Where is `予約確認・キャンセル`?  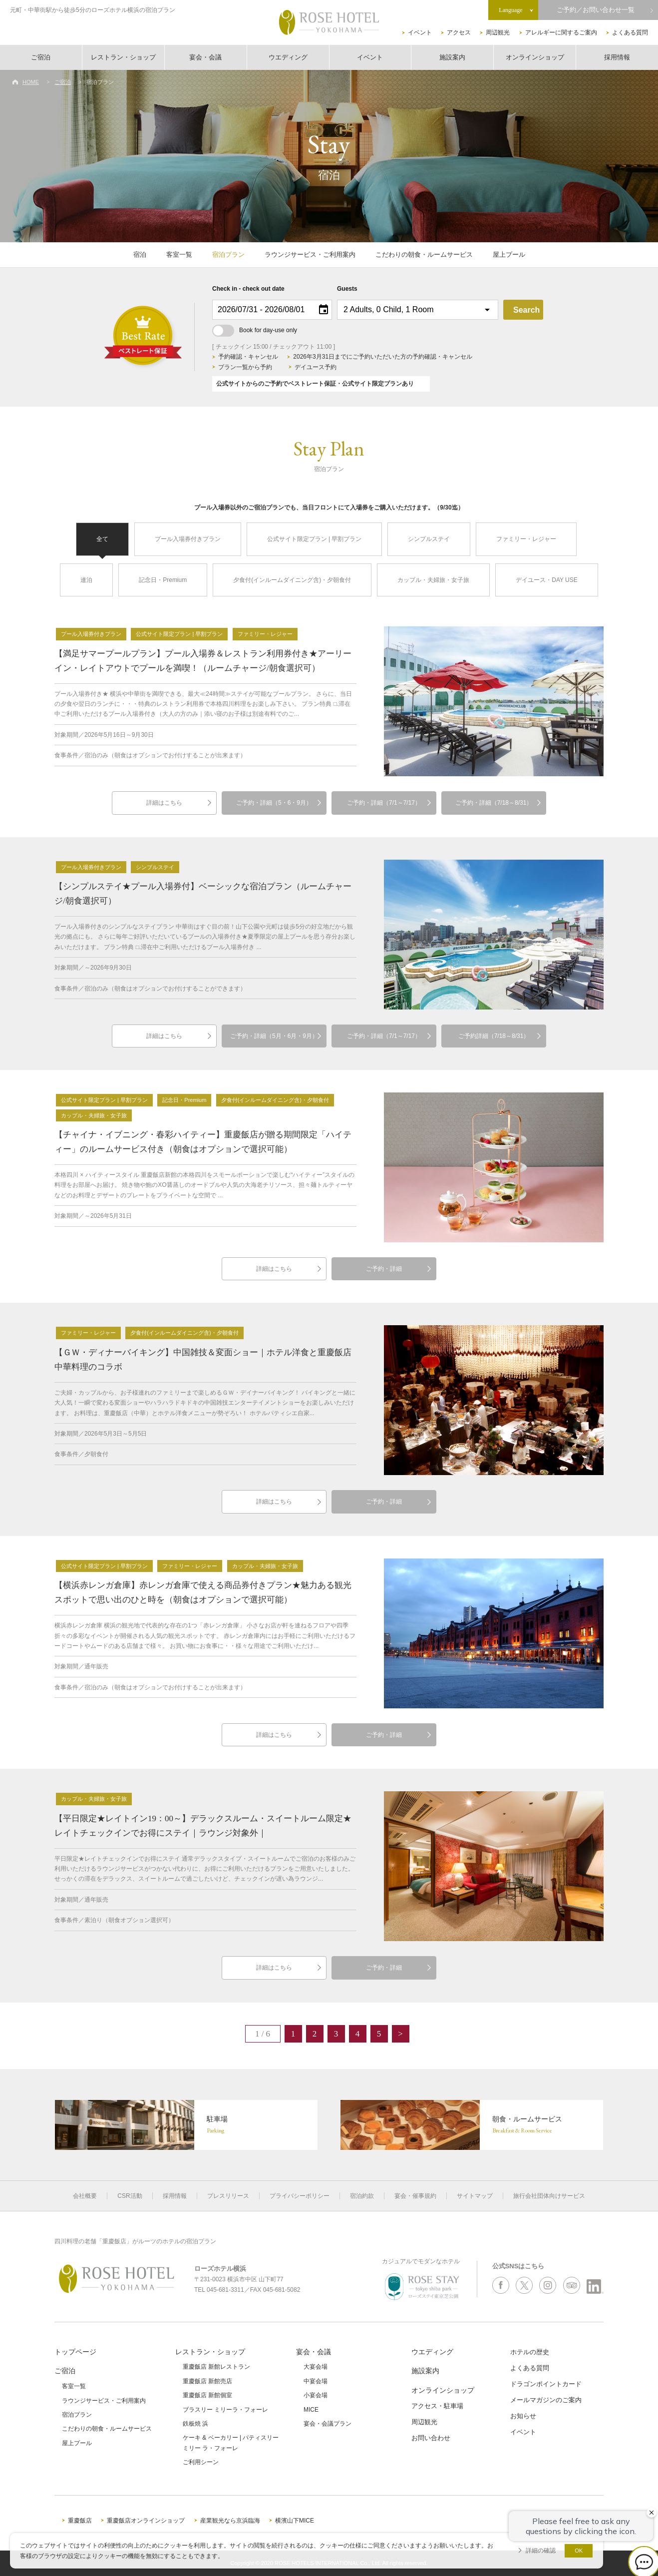 予約確認・キャンセル is located at coordinates (248, 356).